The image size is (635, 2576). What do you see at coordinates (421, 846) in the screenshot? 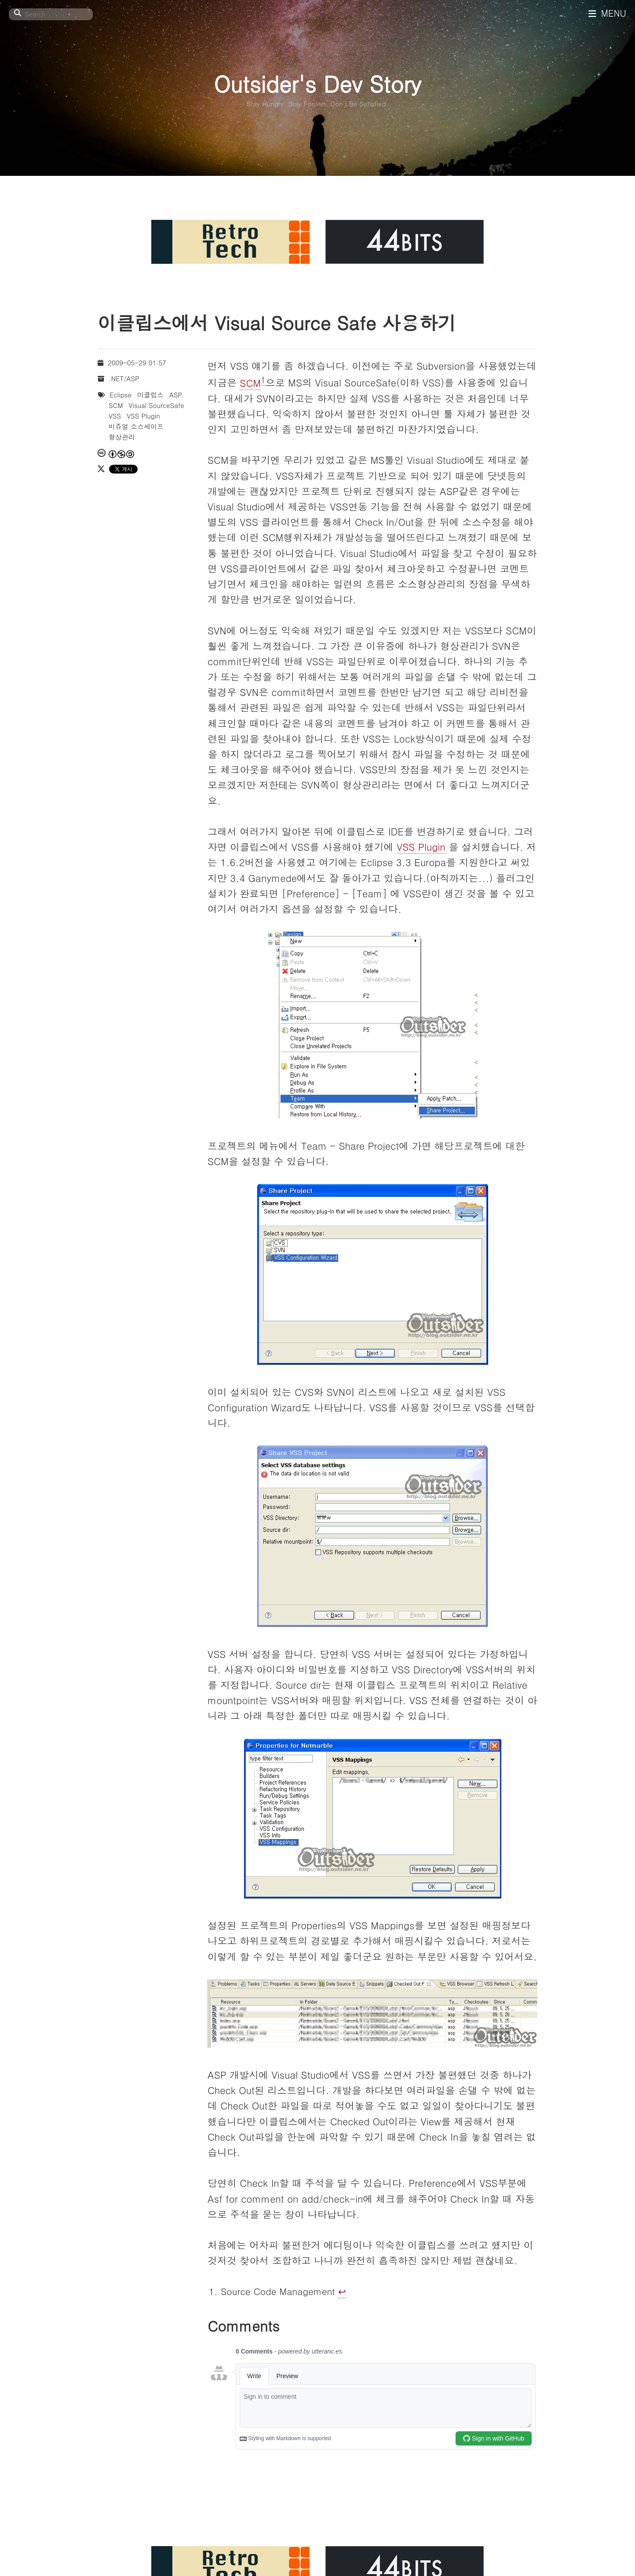
I see `VSS Plugin` at bounding box center [421, 846].